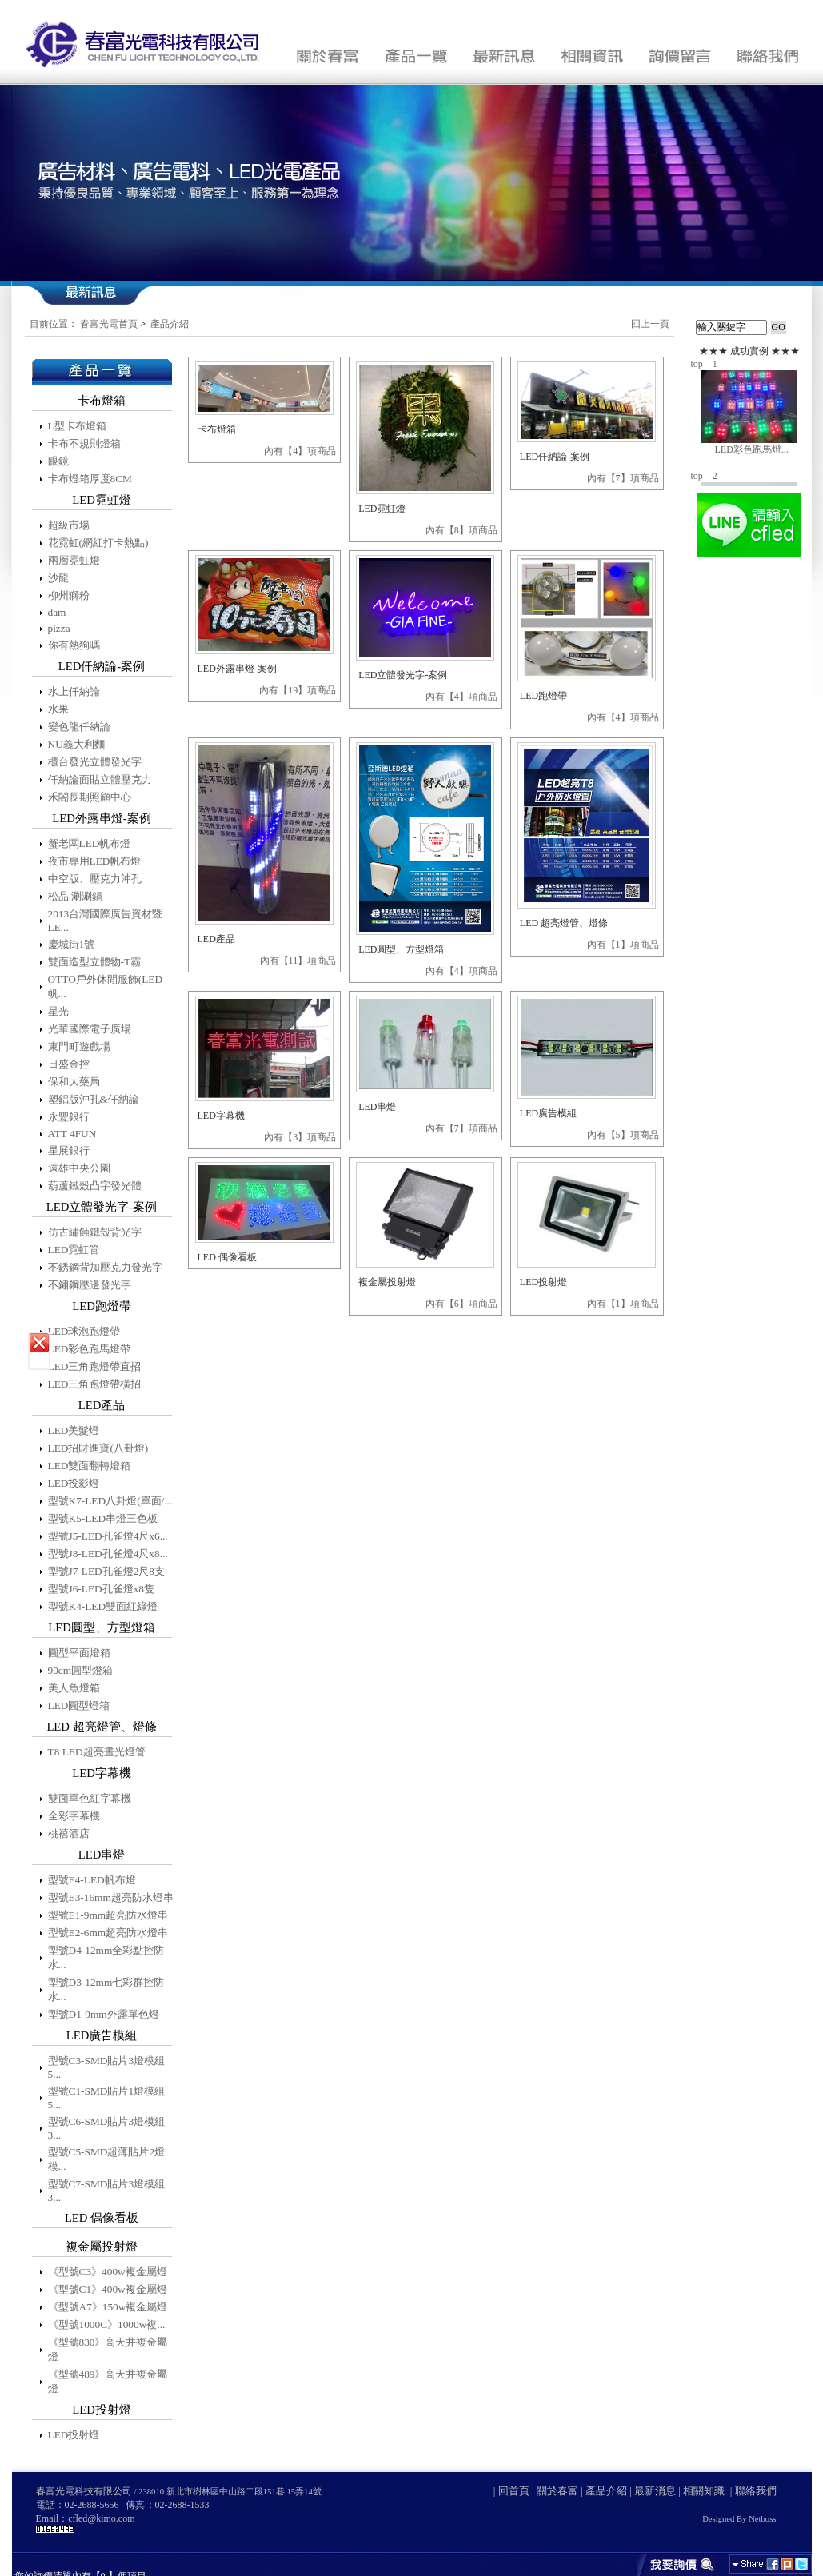 The image size is (823, 2576). Describe the element at coordinates (564, 923) in the screenshot. I see `LED 超亮燈管、燈條` at that location.